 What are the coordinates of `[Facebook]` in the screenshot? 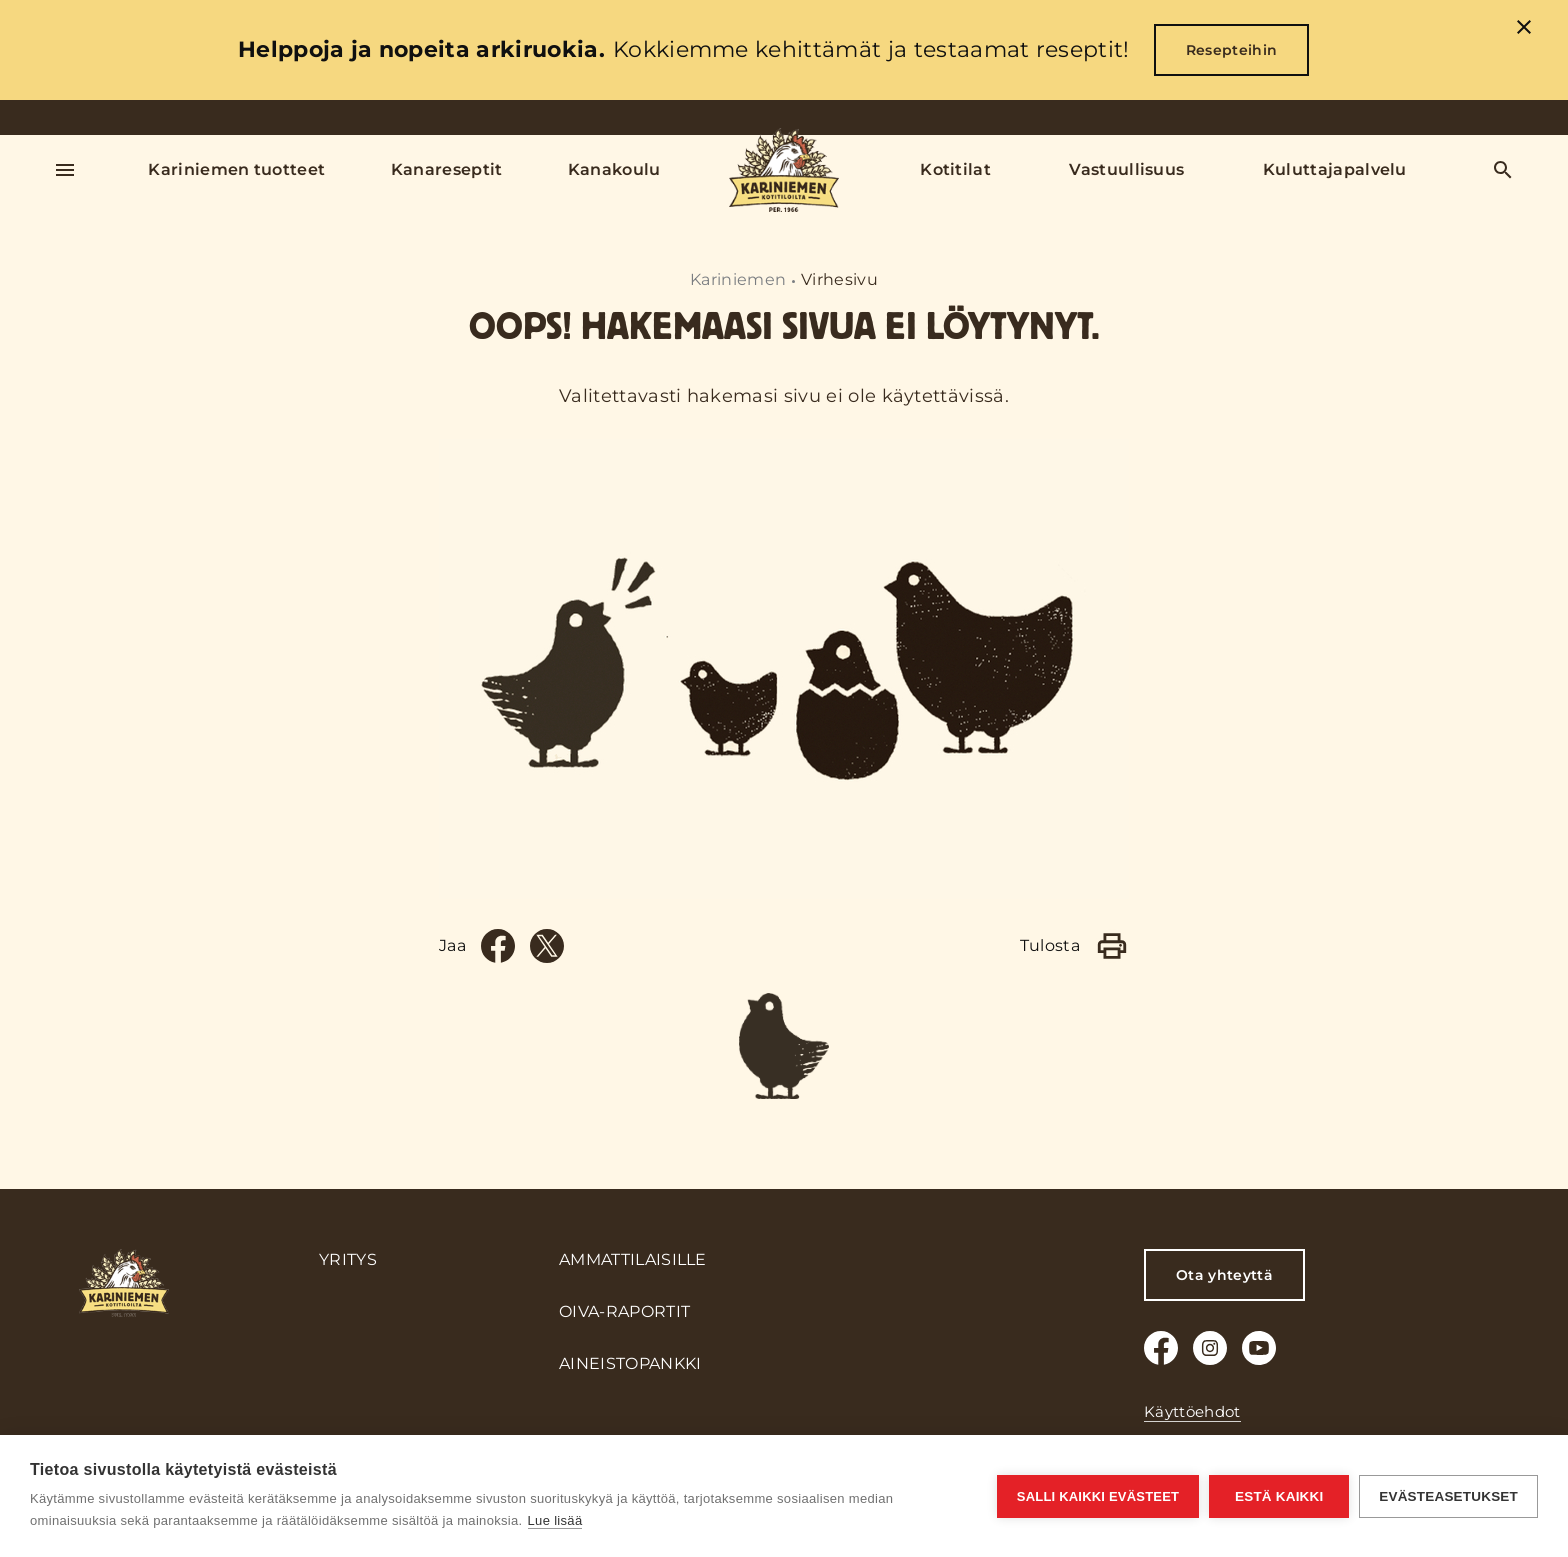 It's located at (498, 946).